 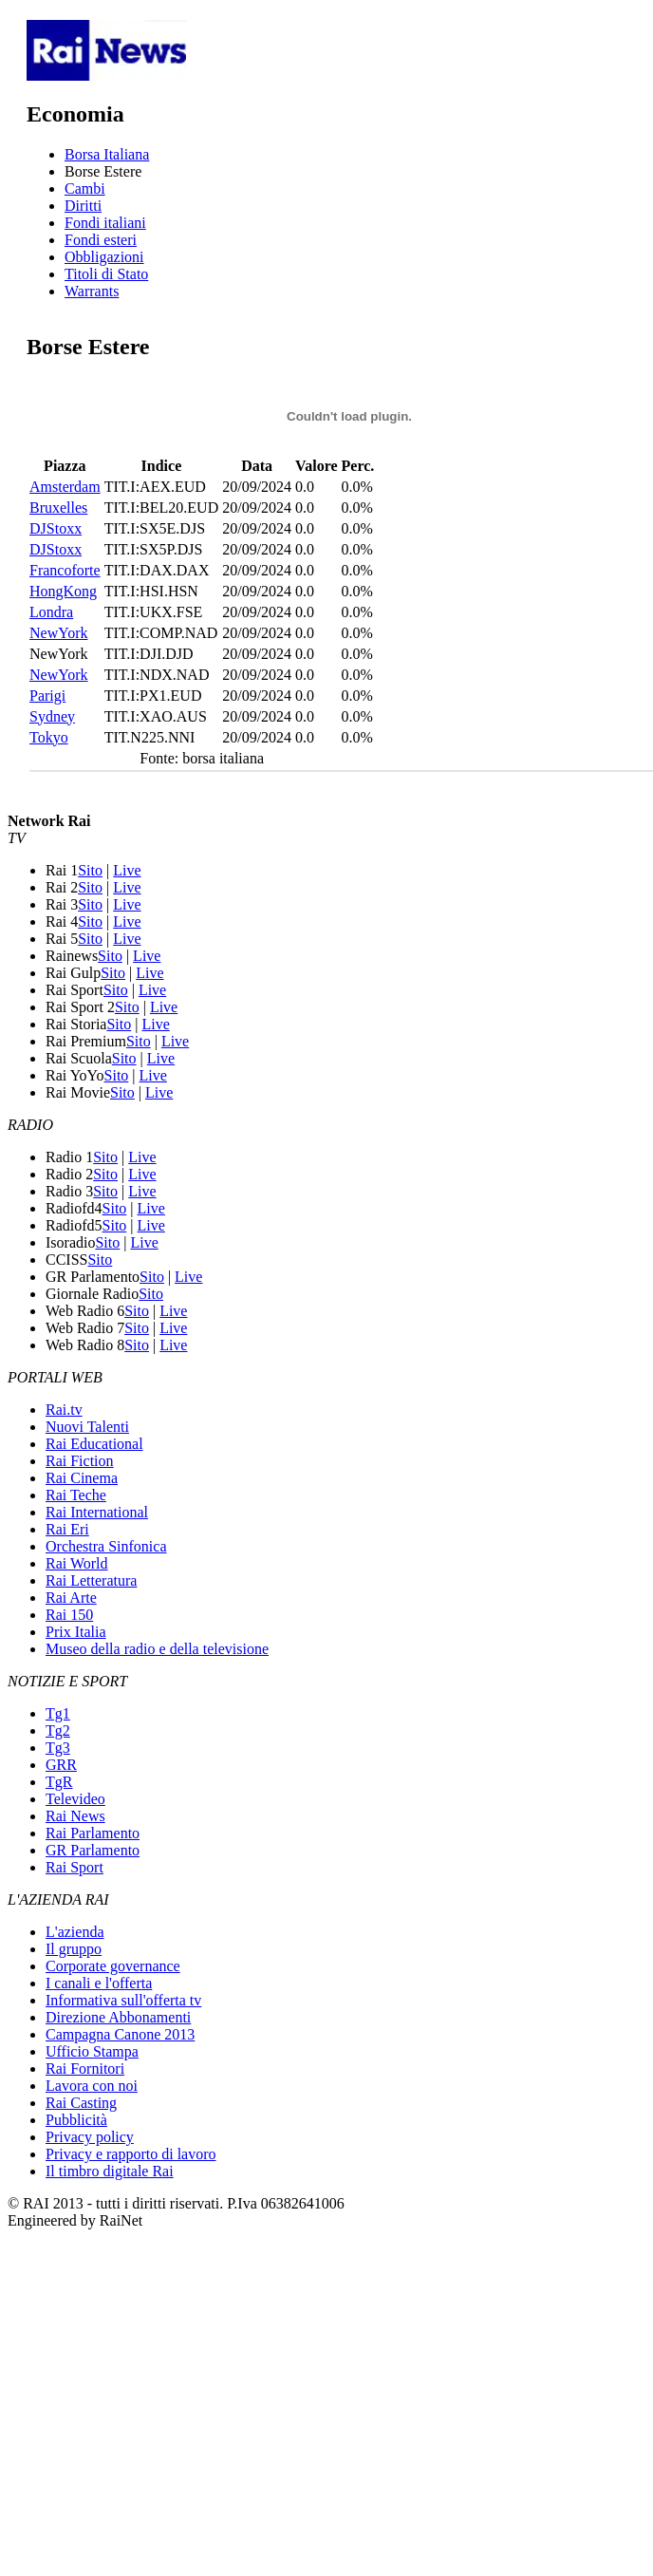 I want to click on DJStoxx, so click(x=55, y=528).